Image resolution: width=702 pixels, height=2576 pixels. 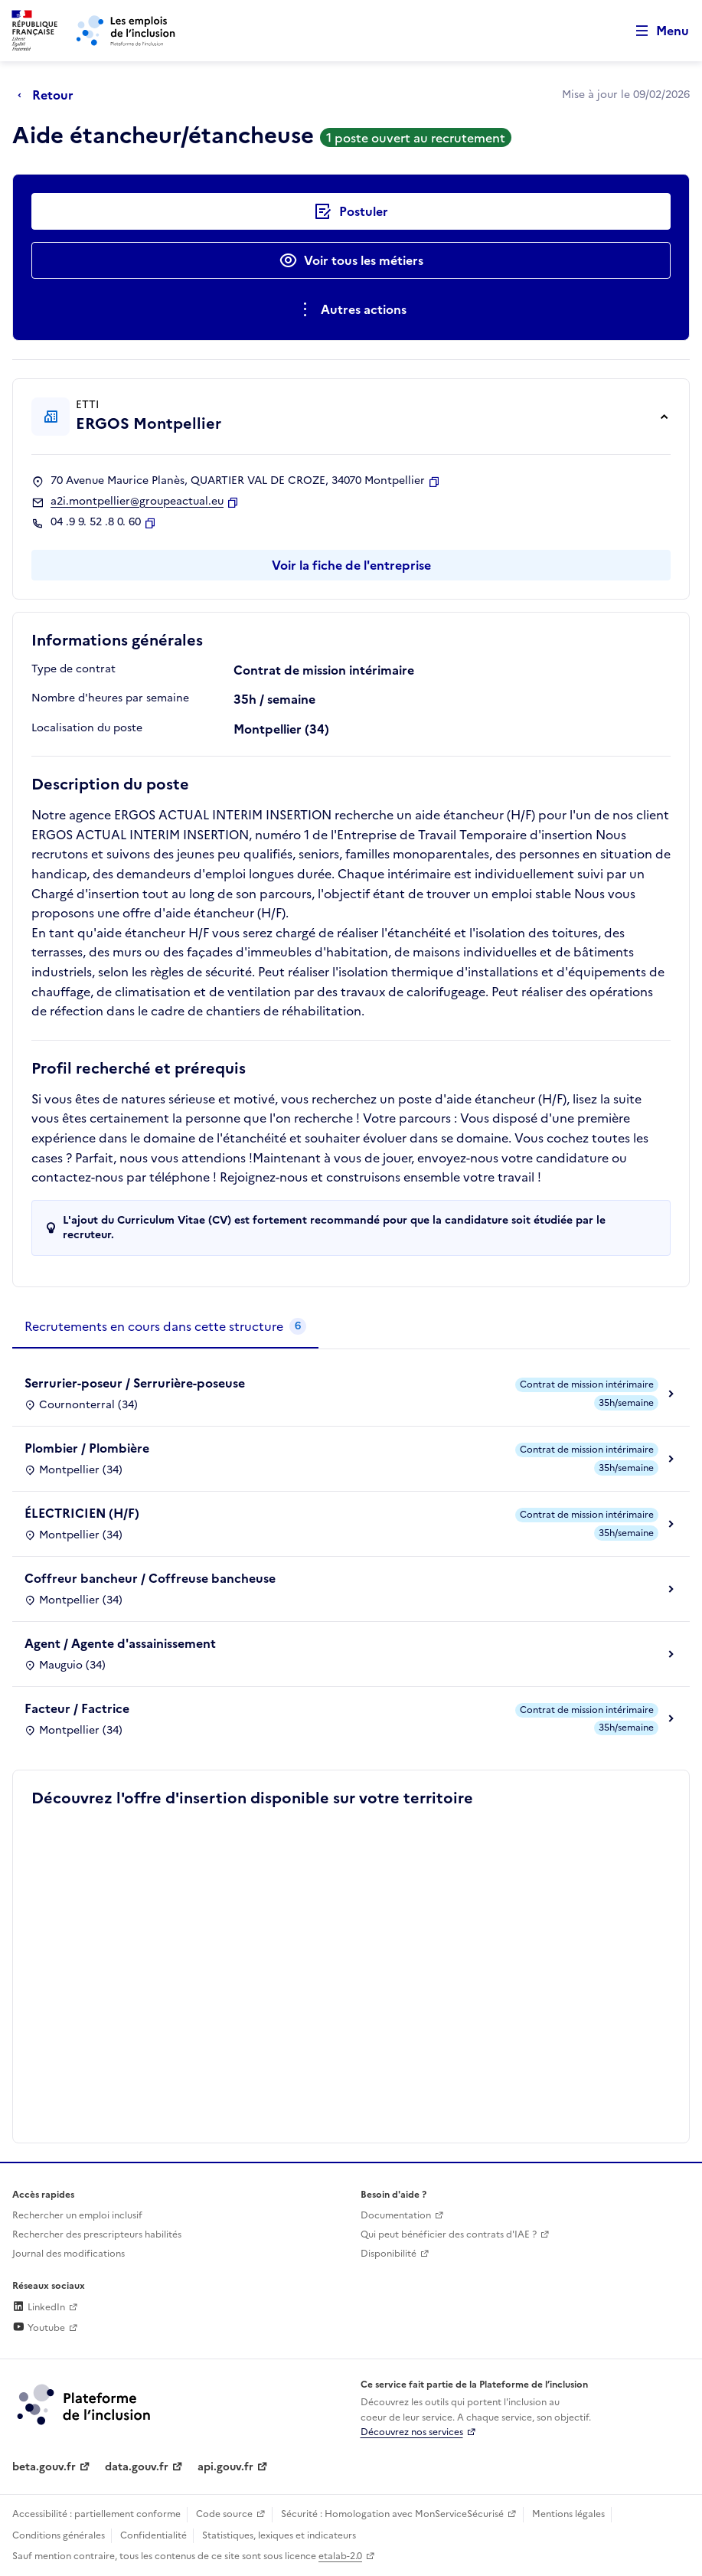 I want to click on LinkedIn [Rejoignez-nous sur Linkedin (lien externe)], so click(x=38, y=2307).